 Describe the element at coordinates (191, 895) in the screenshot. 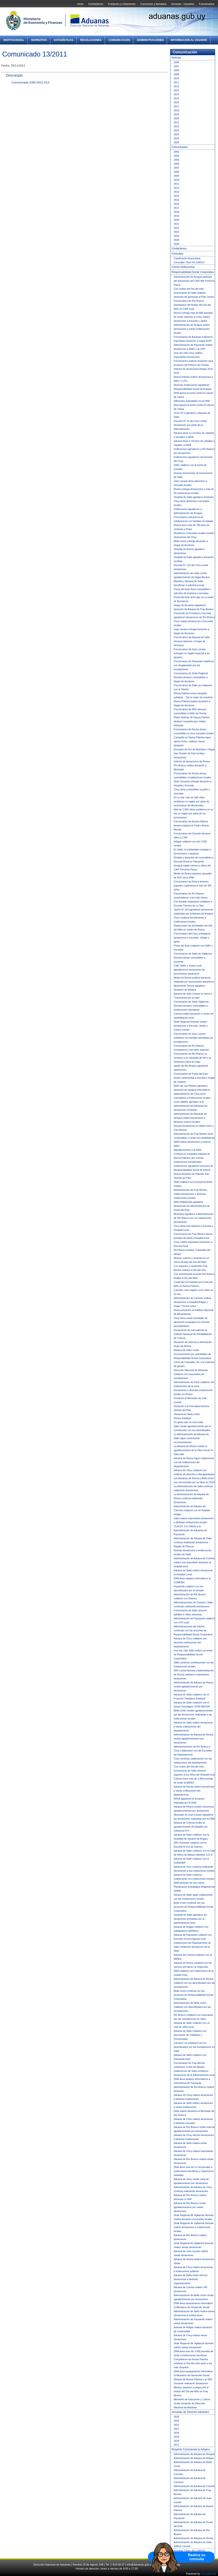

I see `Funcionarios de Río Branco sorprendieron a los más chicos` at that location.